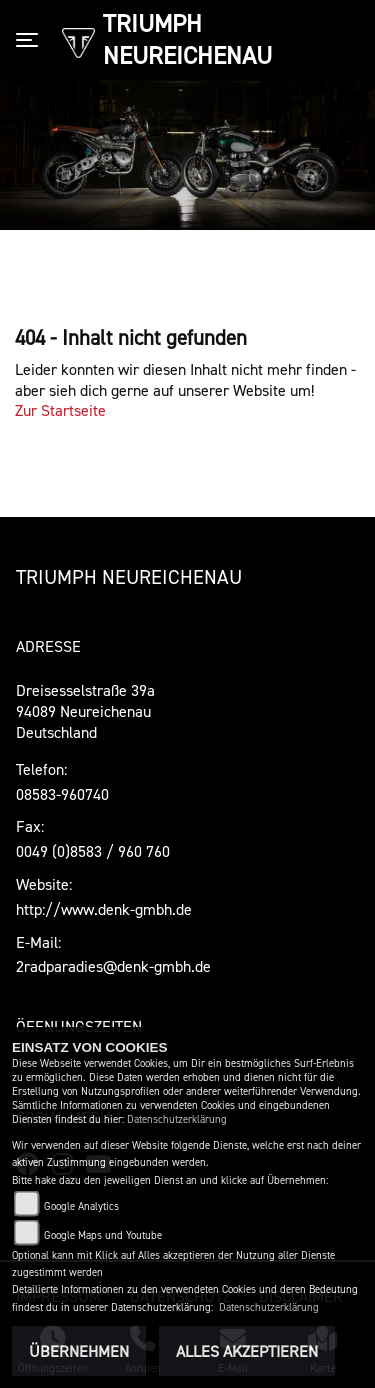 The height and width of the screenshot is (1388, 375). What do you see at coordinates (103, 1235) in the screenshot?
I see `Google Maps und Youtube` at bounding box center [103, 1235].